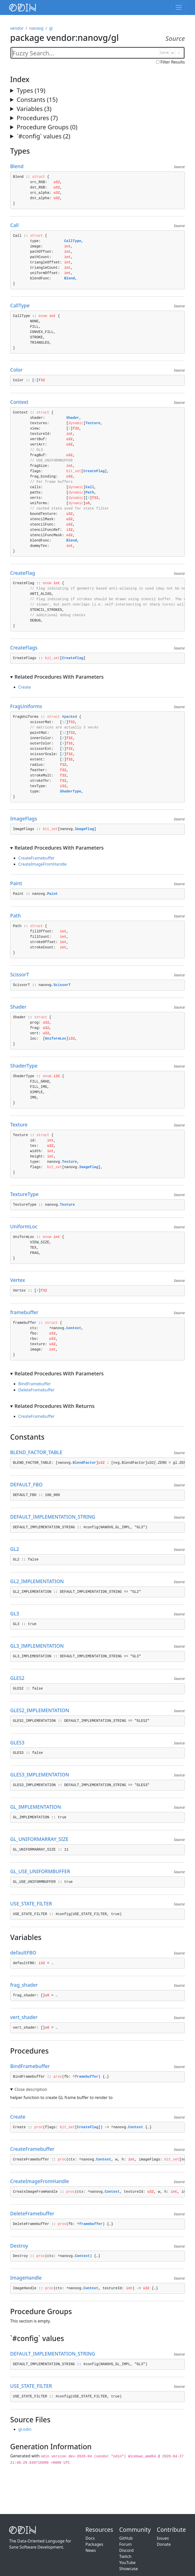  I want to click on YouTube, so click(127, 2562).